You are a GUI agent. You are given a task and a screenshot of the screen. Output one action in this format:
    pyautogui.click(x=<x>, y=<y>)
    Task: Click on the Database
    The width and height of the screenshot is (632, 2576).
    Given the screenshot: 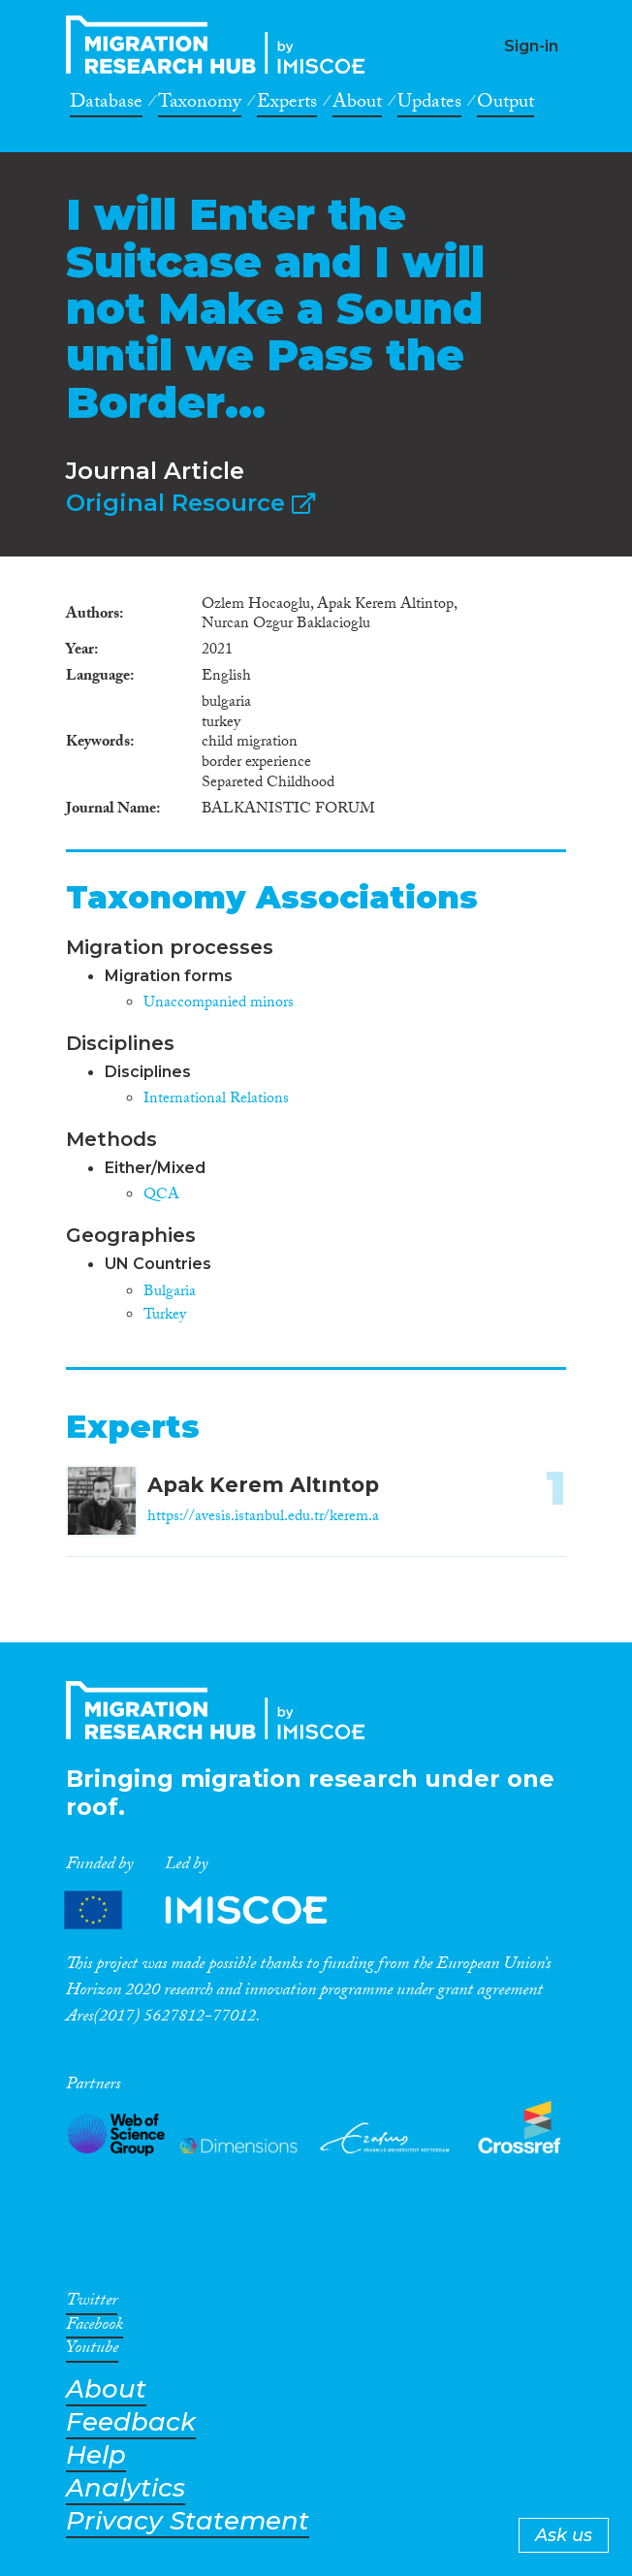 What is the action you would take?
    pyautogui.click(x=106, y=104)
    